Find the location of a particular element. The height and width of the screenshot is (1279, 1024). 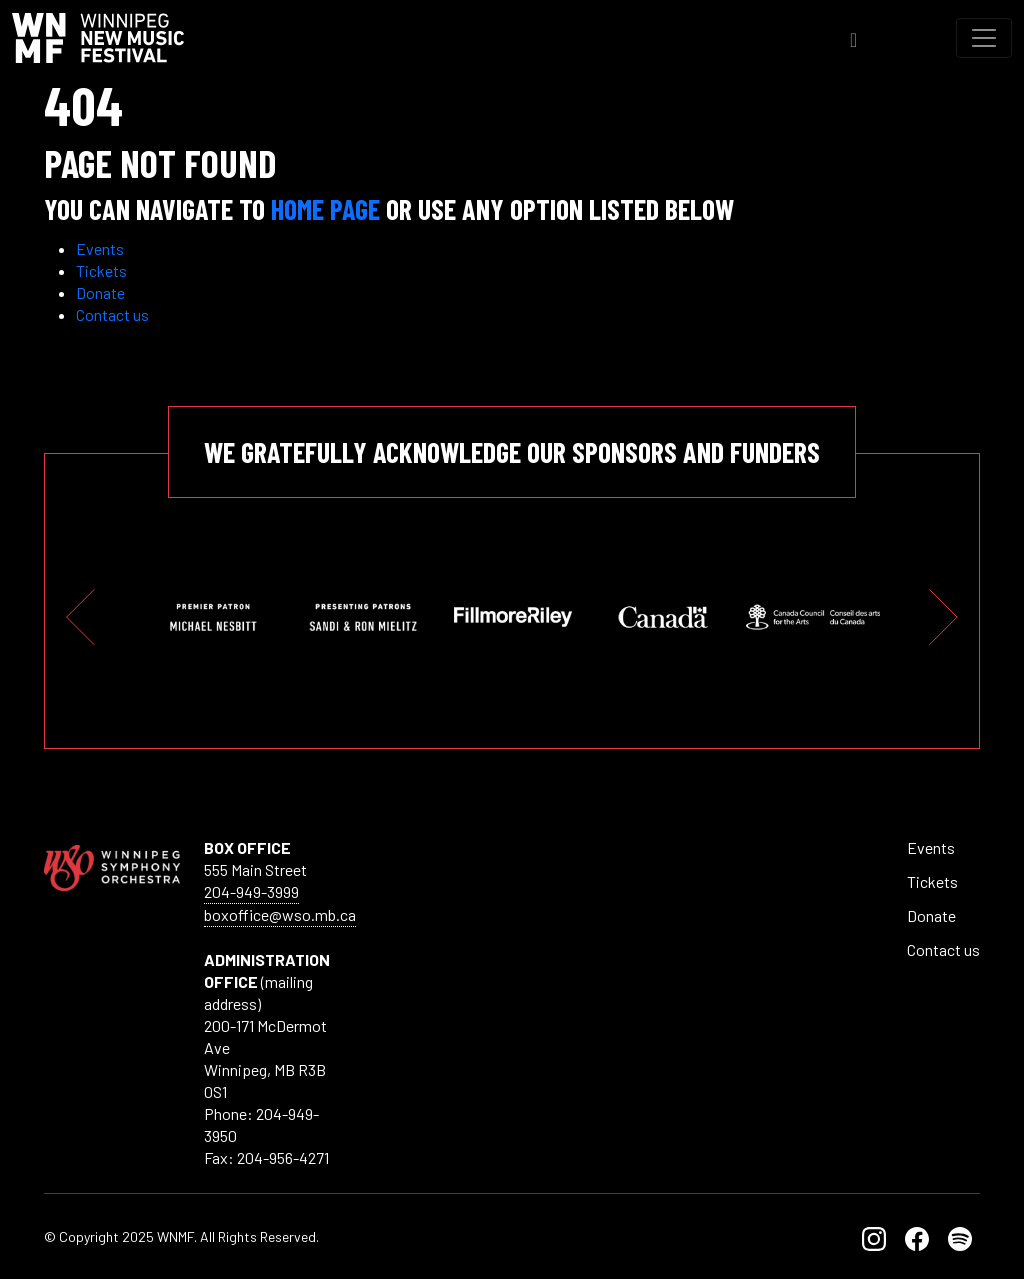

204-949-3999 is located at coordinates (251, 891).